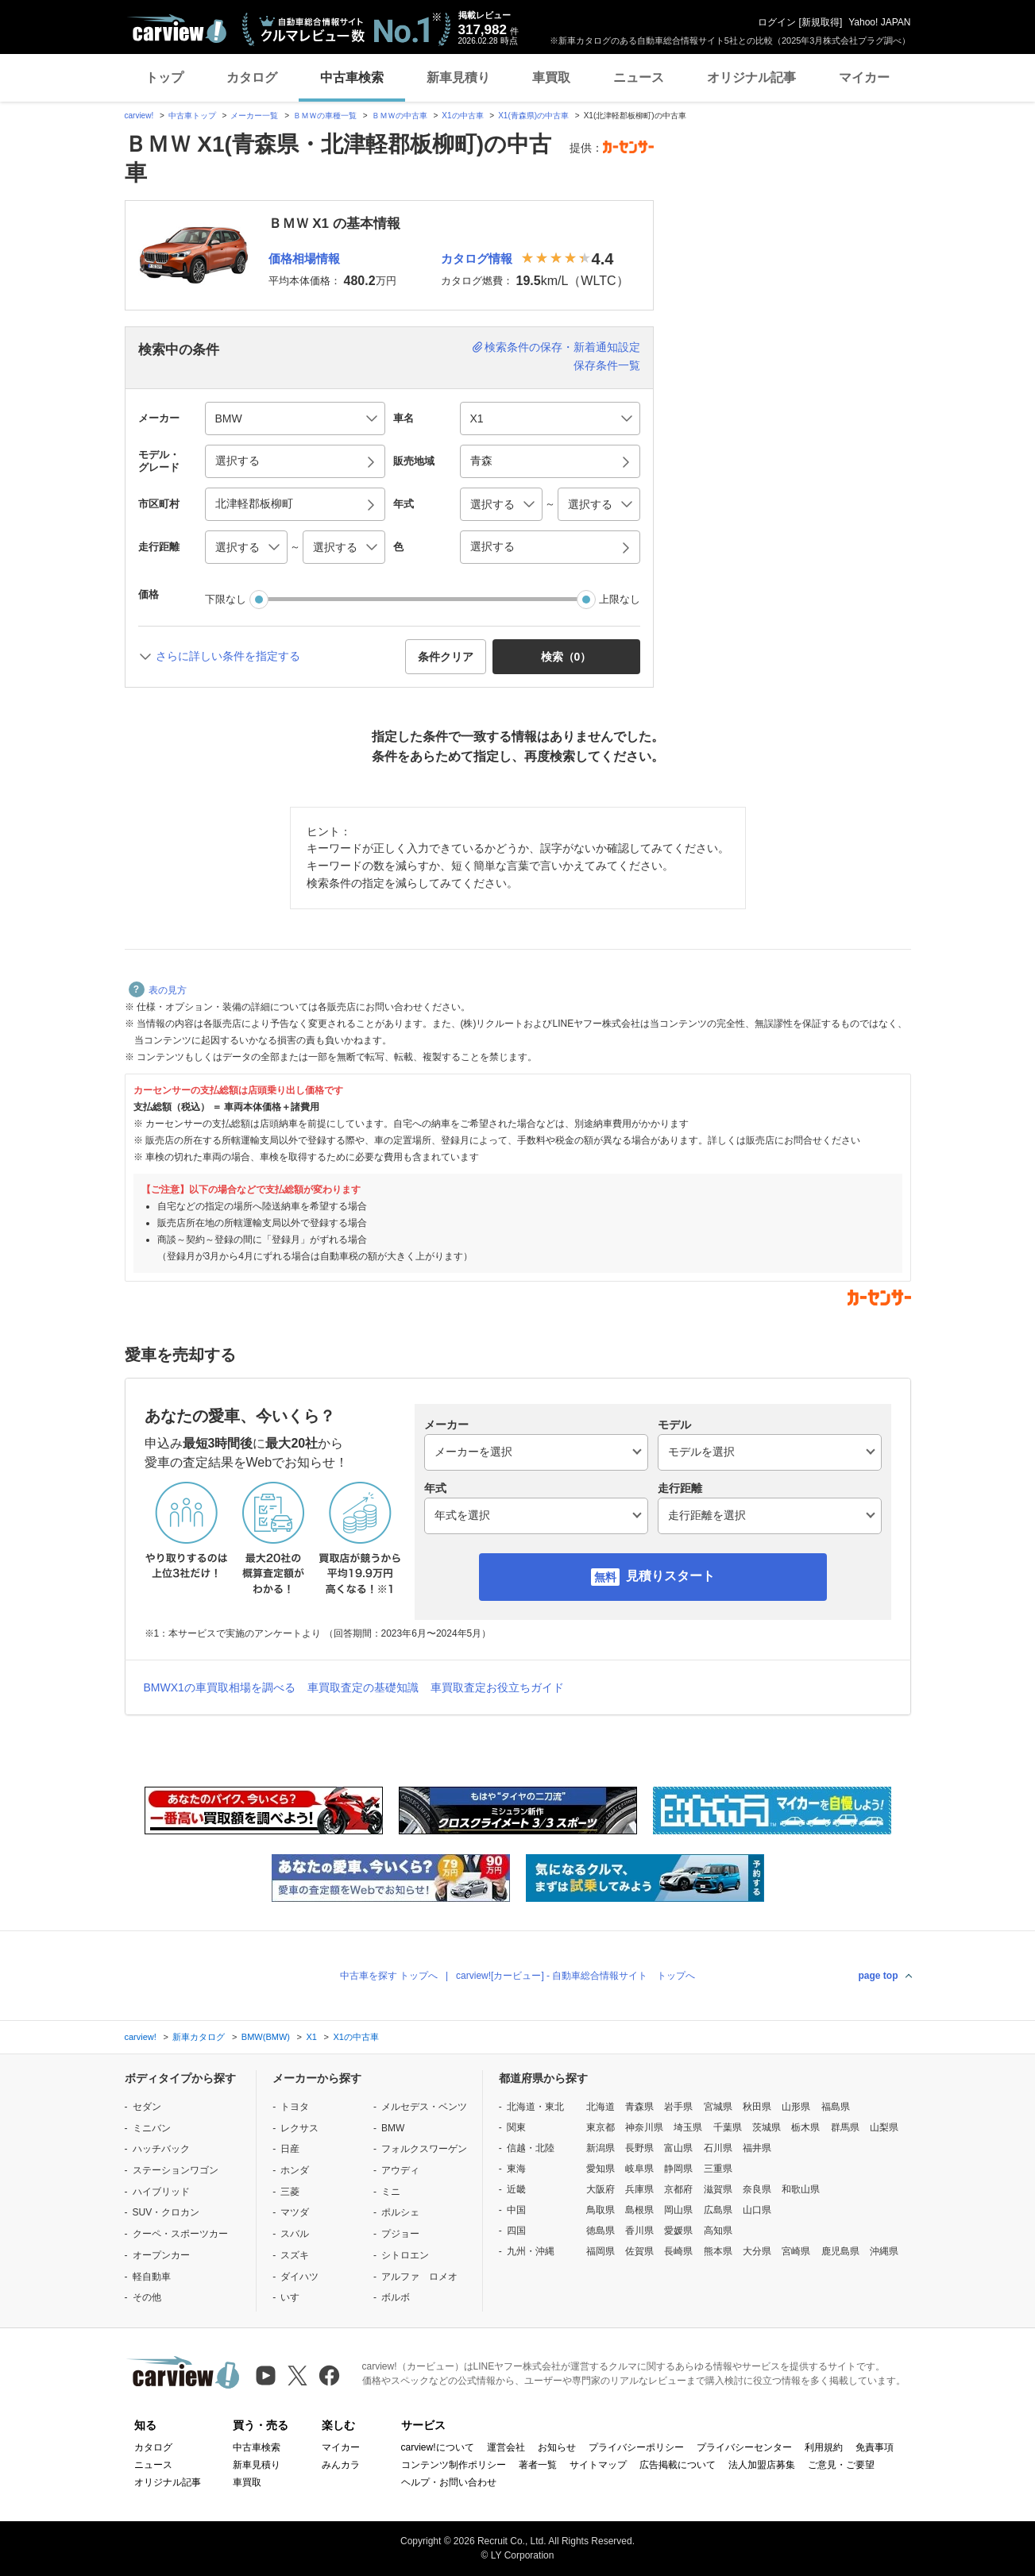 This screenshot has height=2576, width=1035. Describe the element at coordinates (161, 2148) in the screenshot. I see `ハッチバック` at that location.